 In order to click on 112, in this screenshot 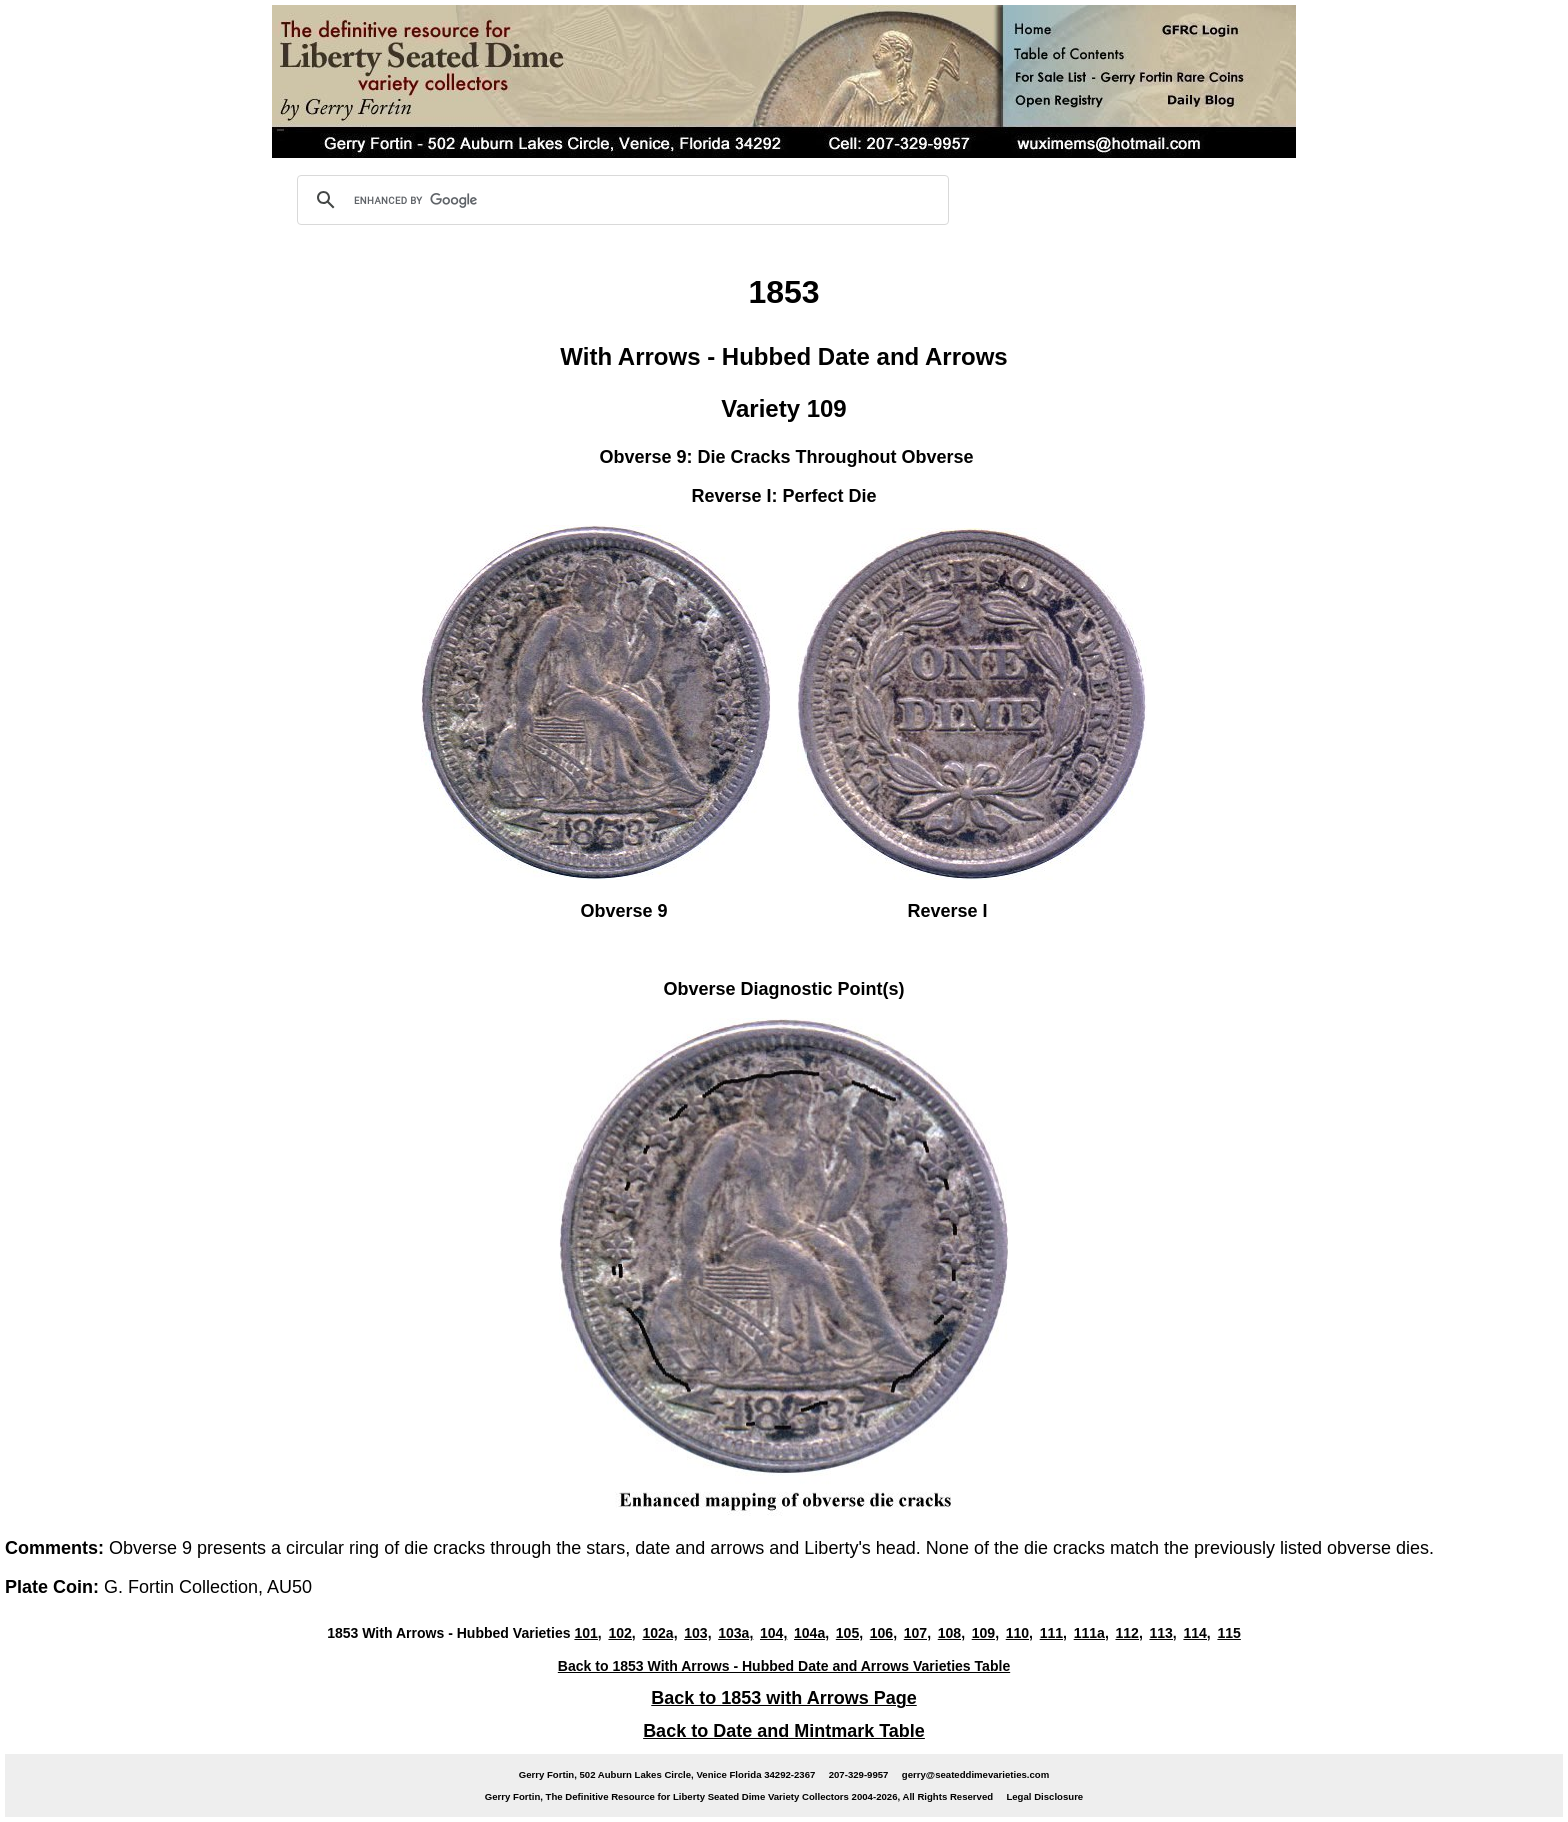, I will do `click(1128, 1633)`.